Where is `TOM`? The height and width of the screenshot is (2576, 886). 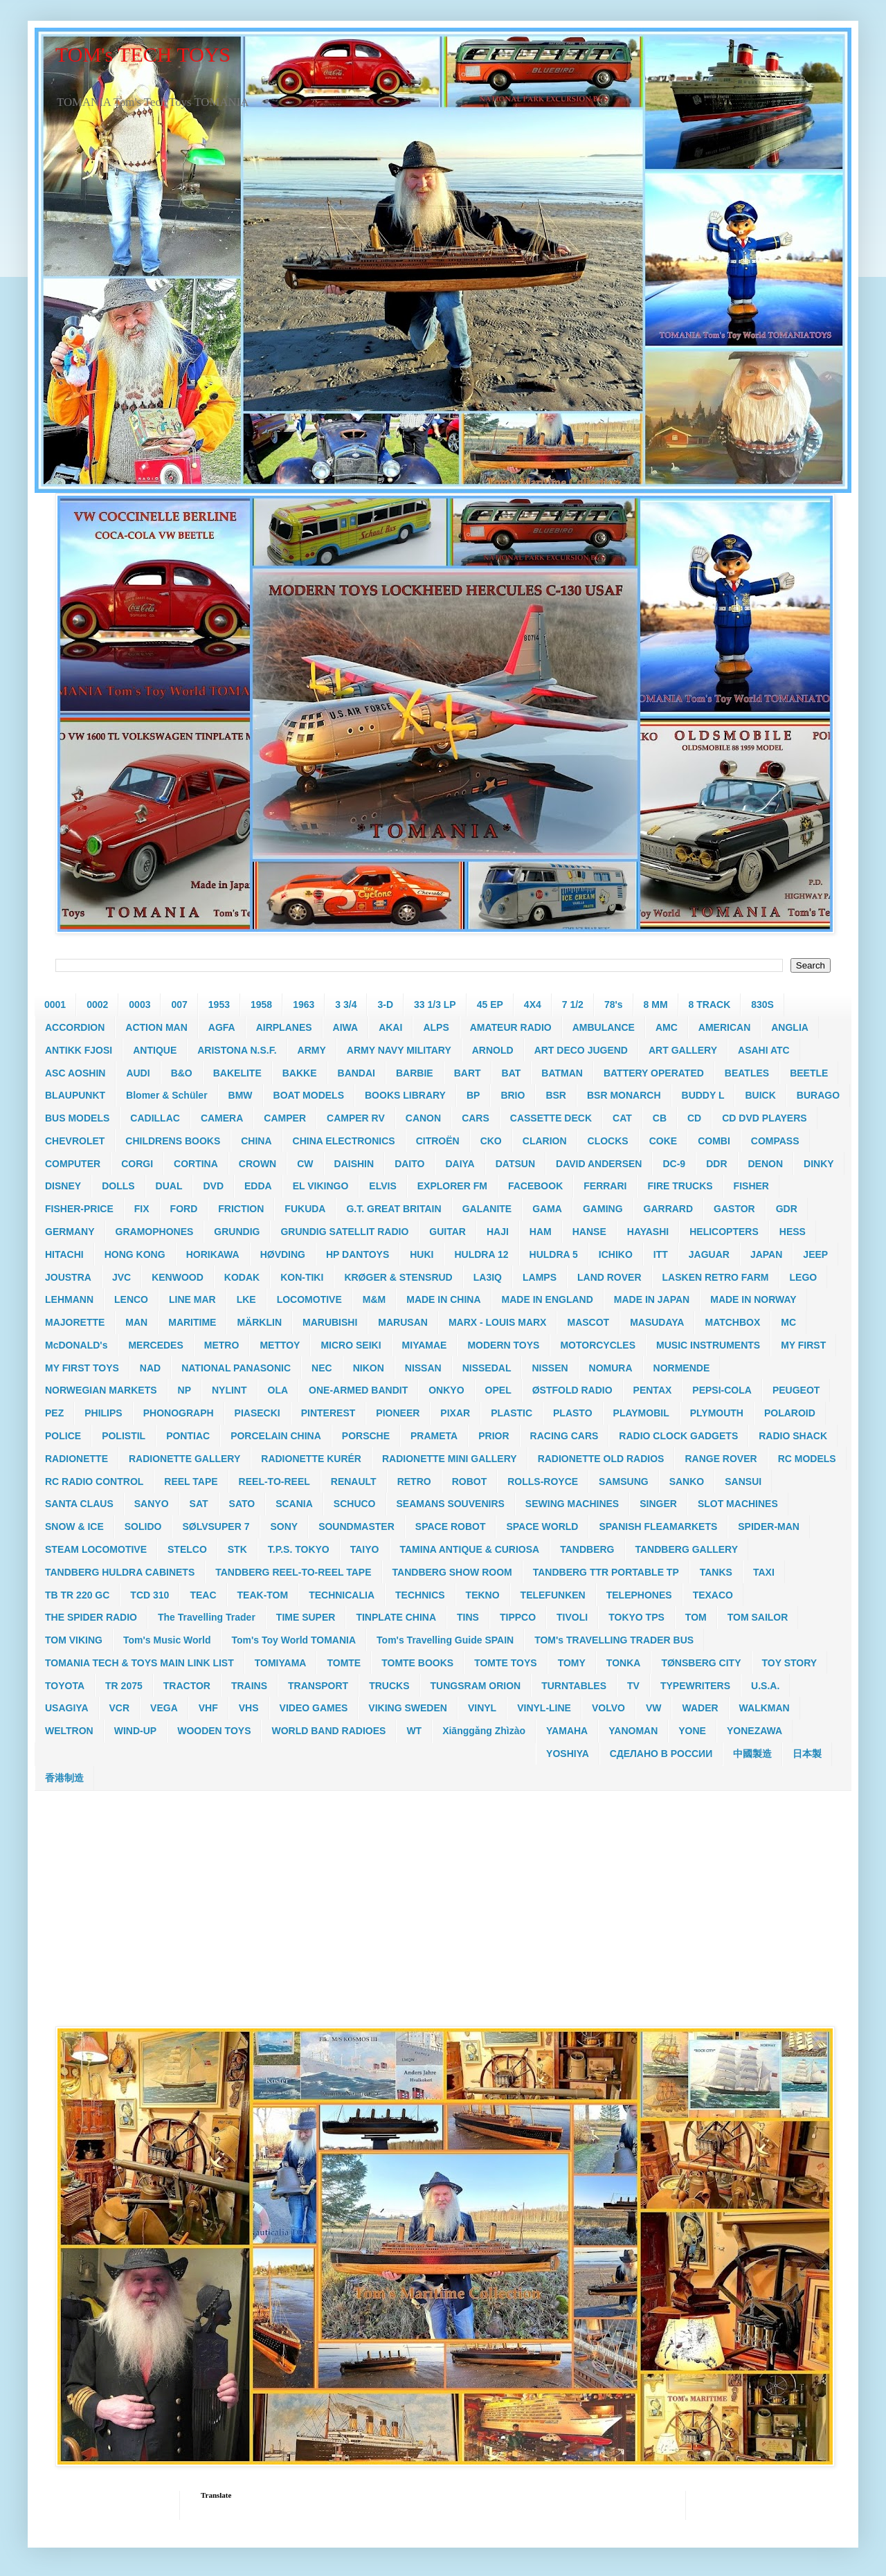
TOM is located at coordinates (696, 1617).